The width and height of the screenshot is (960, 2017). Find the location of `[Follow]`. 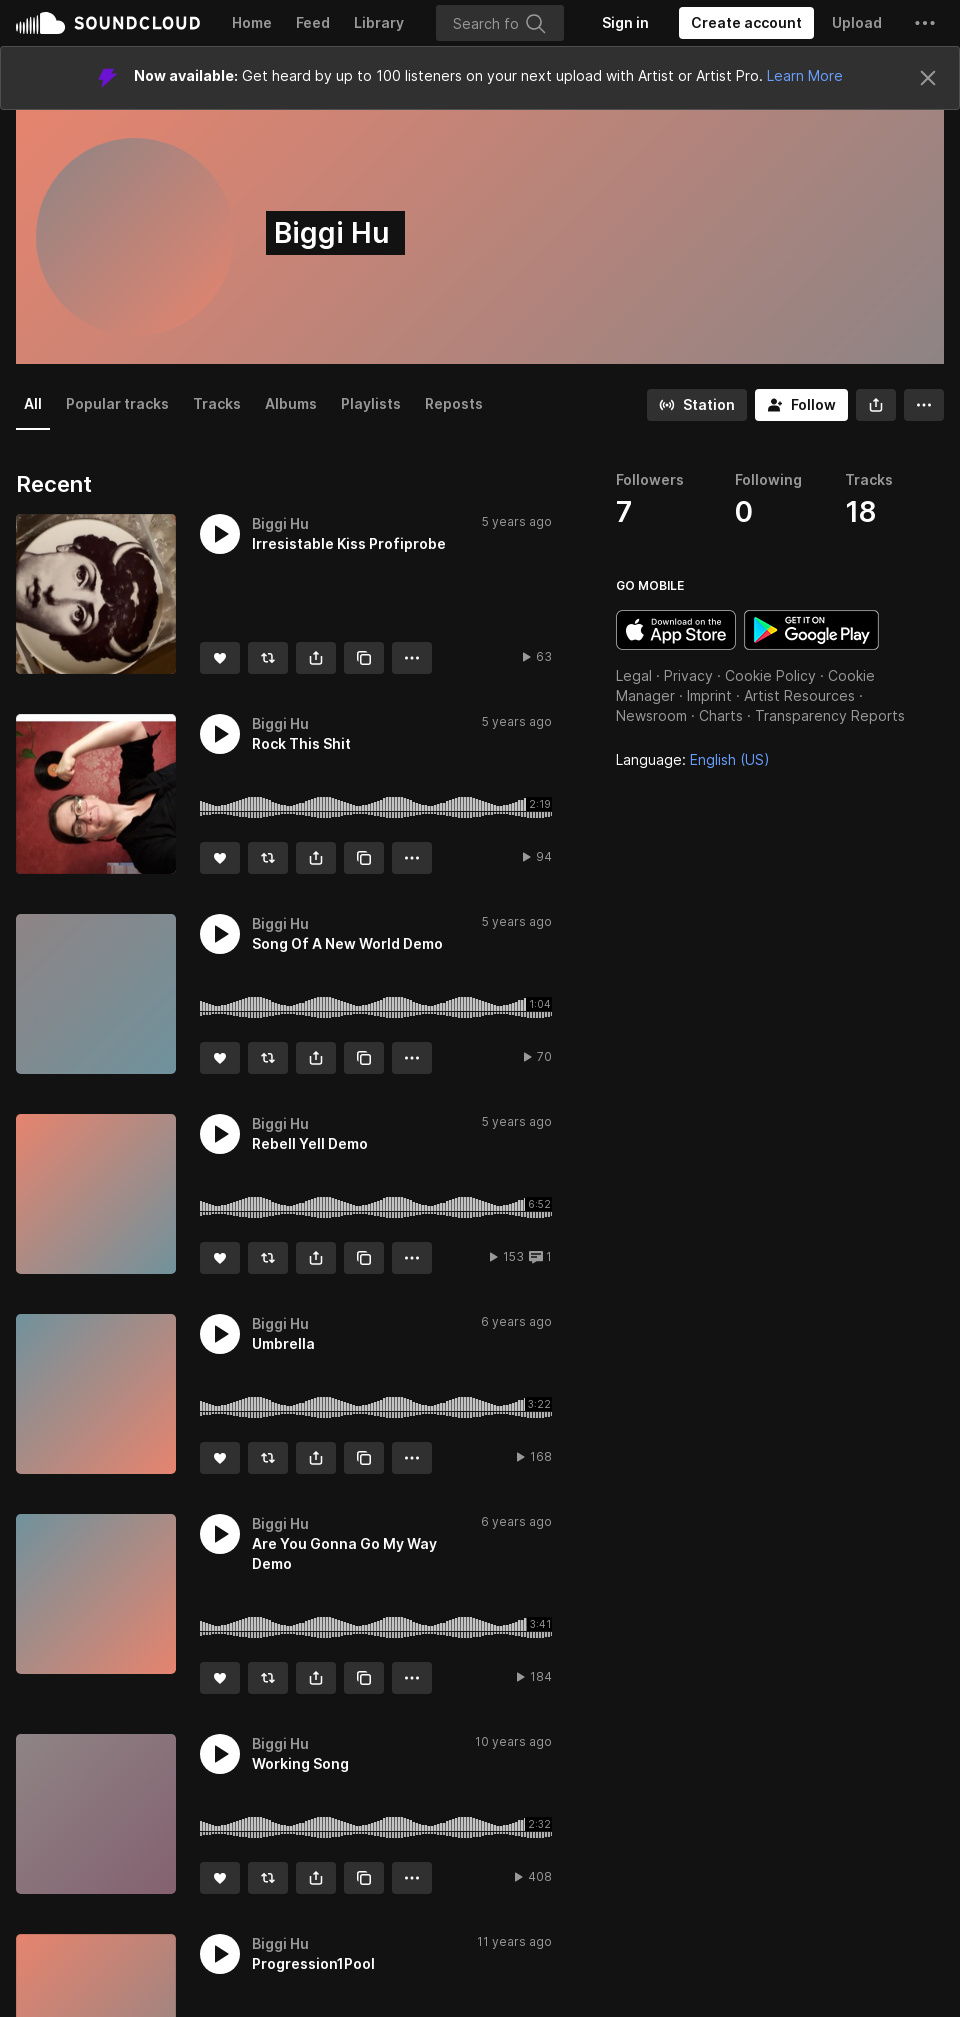

[Follow] is located at coordinates (801, 405).